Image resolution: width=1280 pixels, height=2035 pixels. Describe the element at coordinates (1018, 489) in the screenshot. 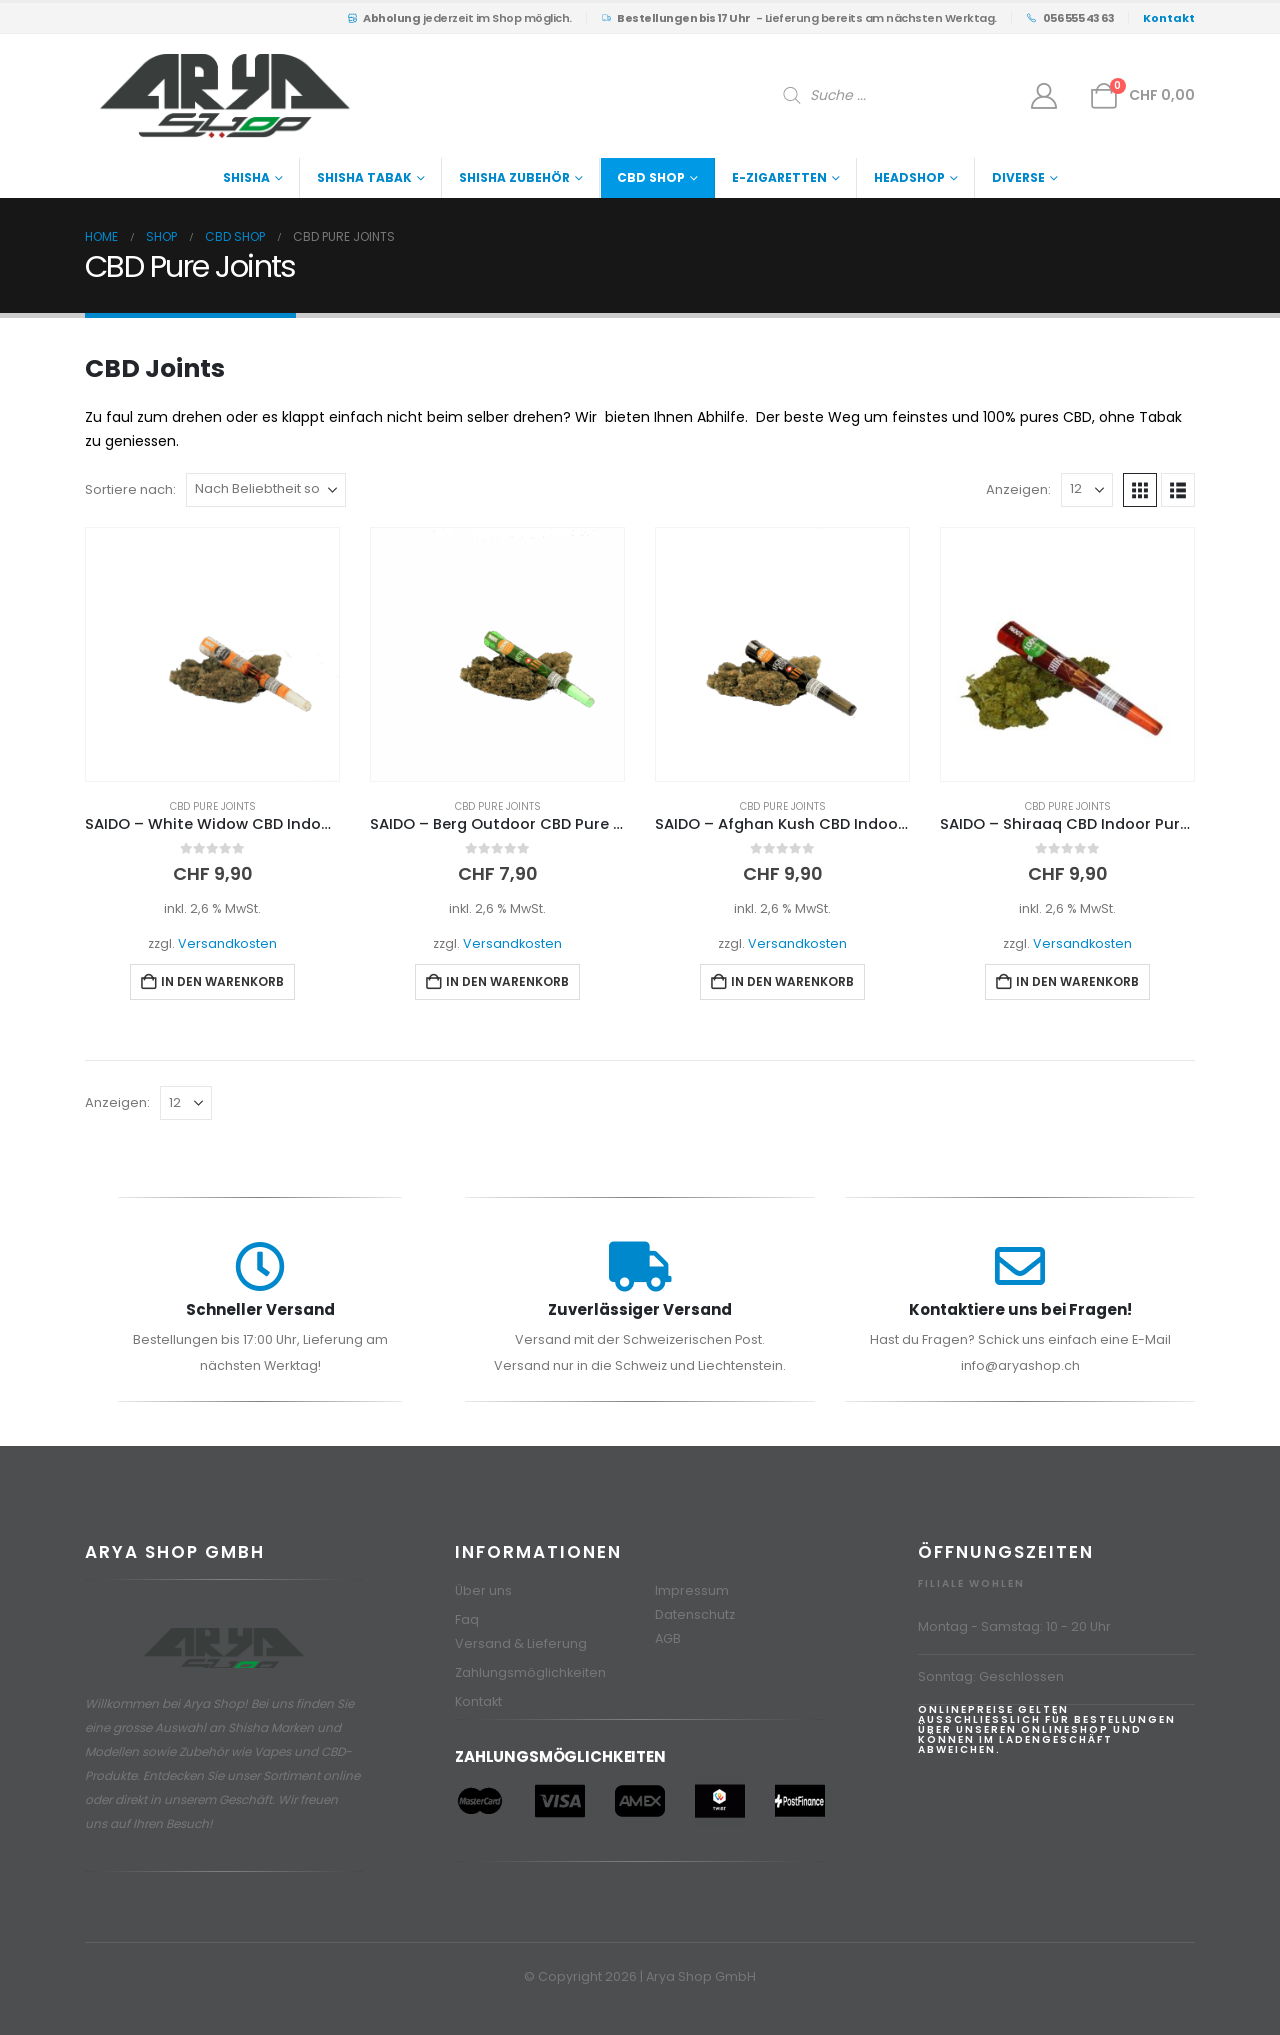

I see `Anzeigen:` at that location.